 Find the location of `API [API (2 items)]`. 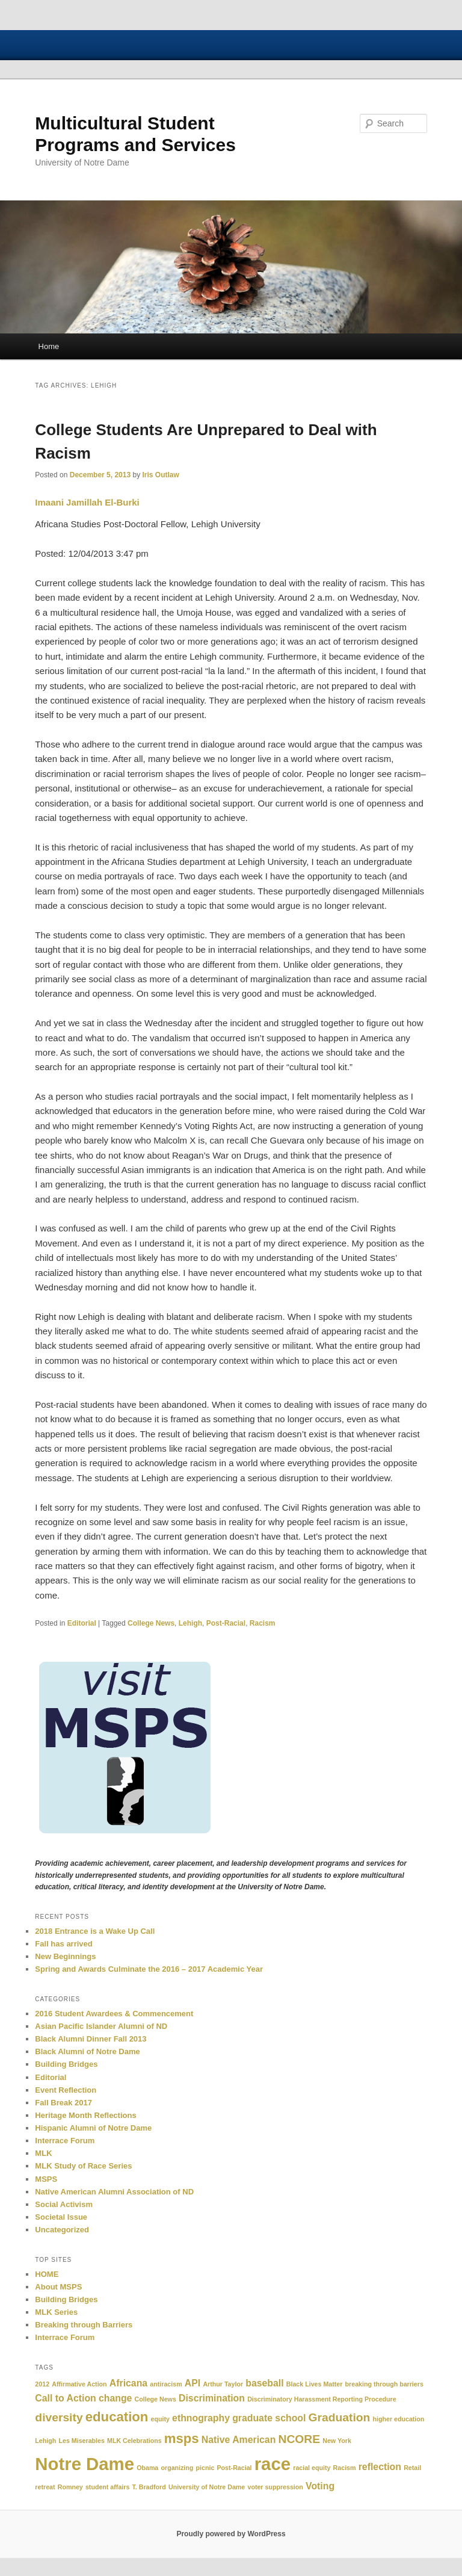

API [API (2 items)] is located at coordinates (192, 2383).